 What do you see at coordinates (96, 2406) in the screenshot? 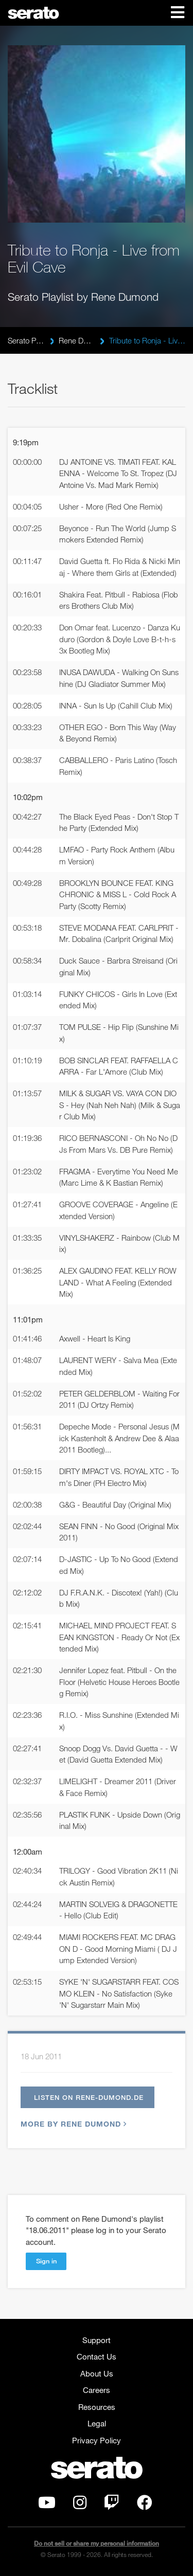
I see `Resources` at bounding box center [96, 2406].